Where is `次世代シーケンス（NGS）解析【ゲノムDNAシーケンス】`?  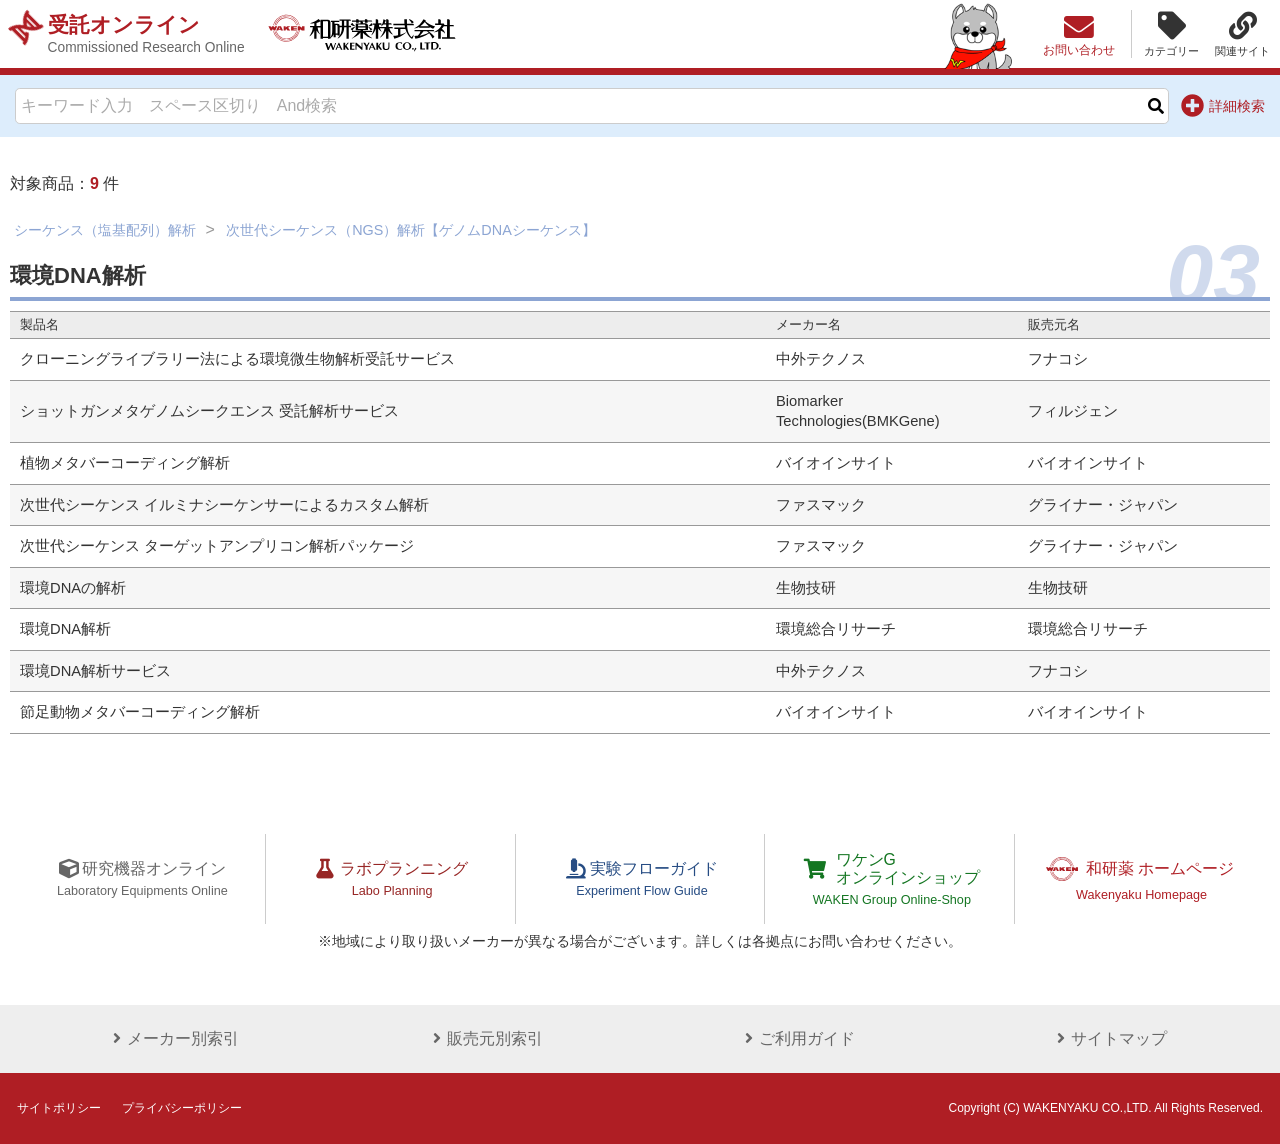 次世代シーケンス（NGS）解析【ゲノムDNAシーケンス】 is located at coordinates (411, 230).